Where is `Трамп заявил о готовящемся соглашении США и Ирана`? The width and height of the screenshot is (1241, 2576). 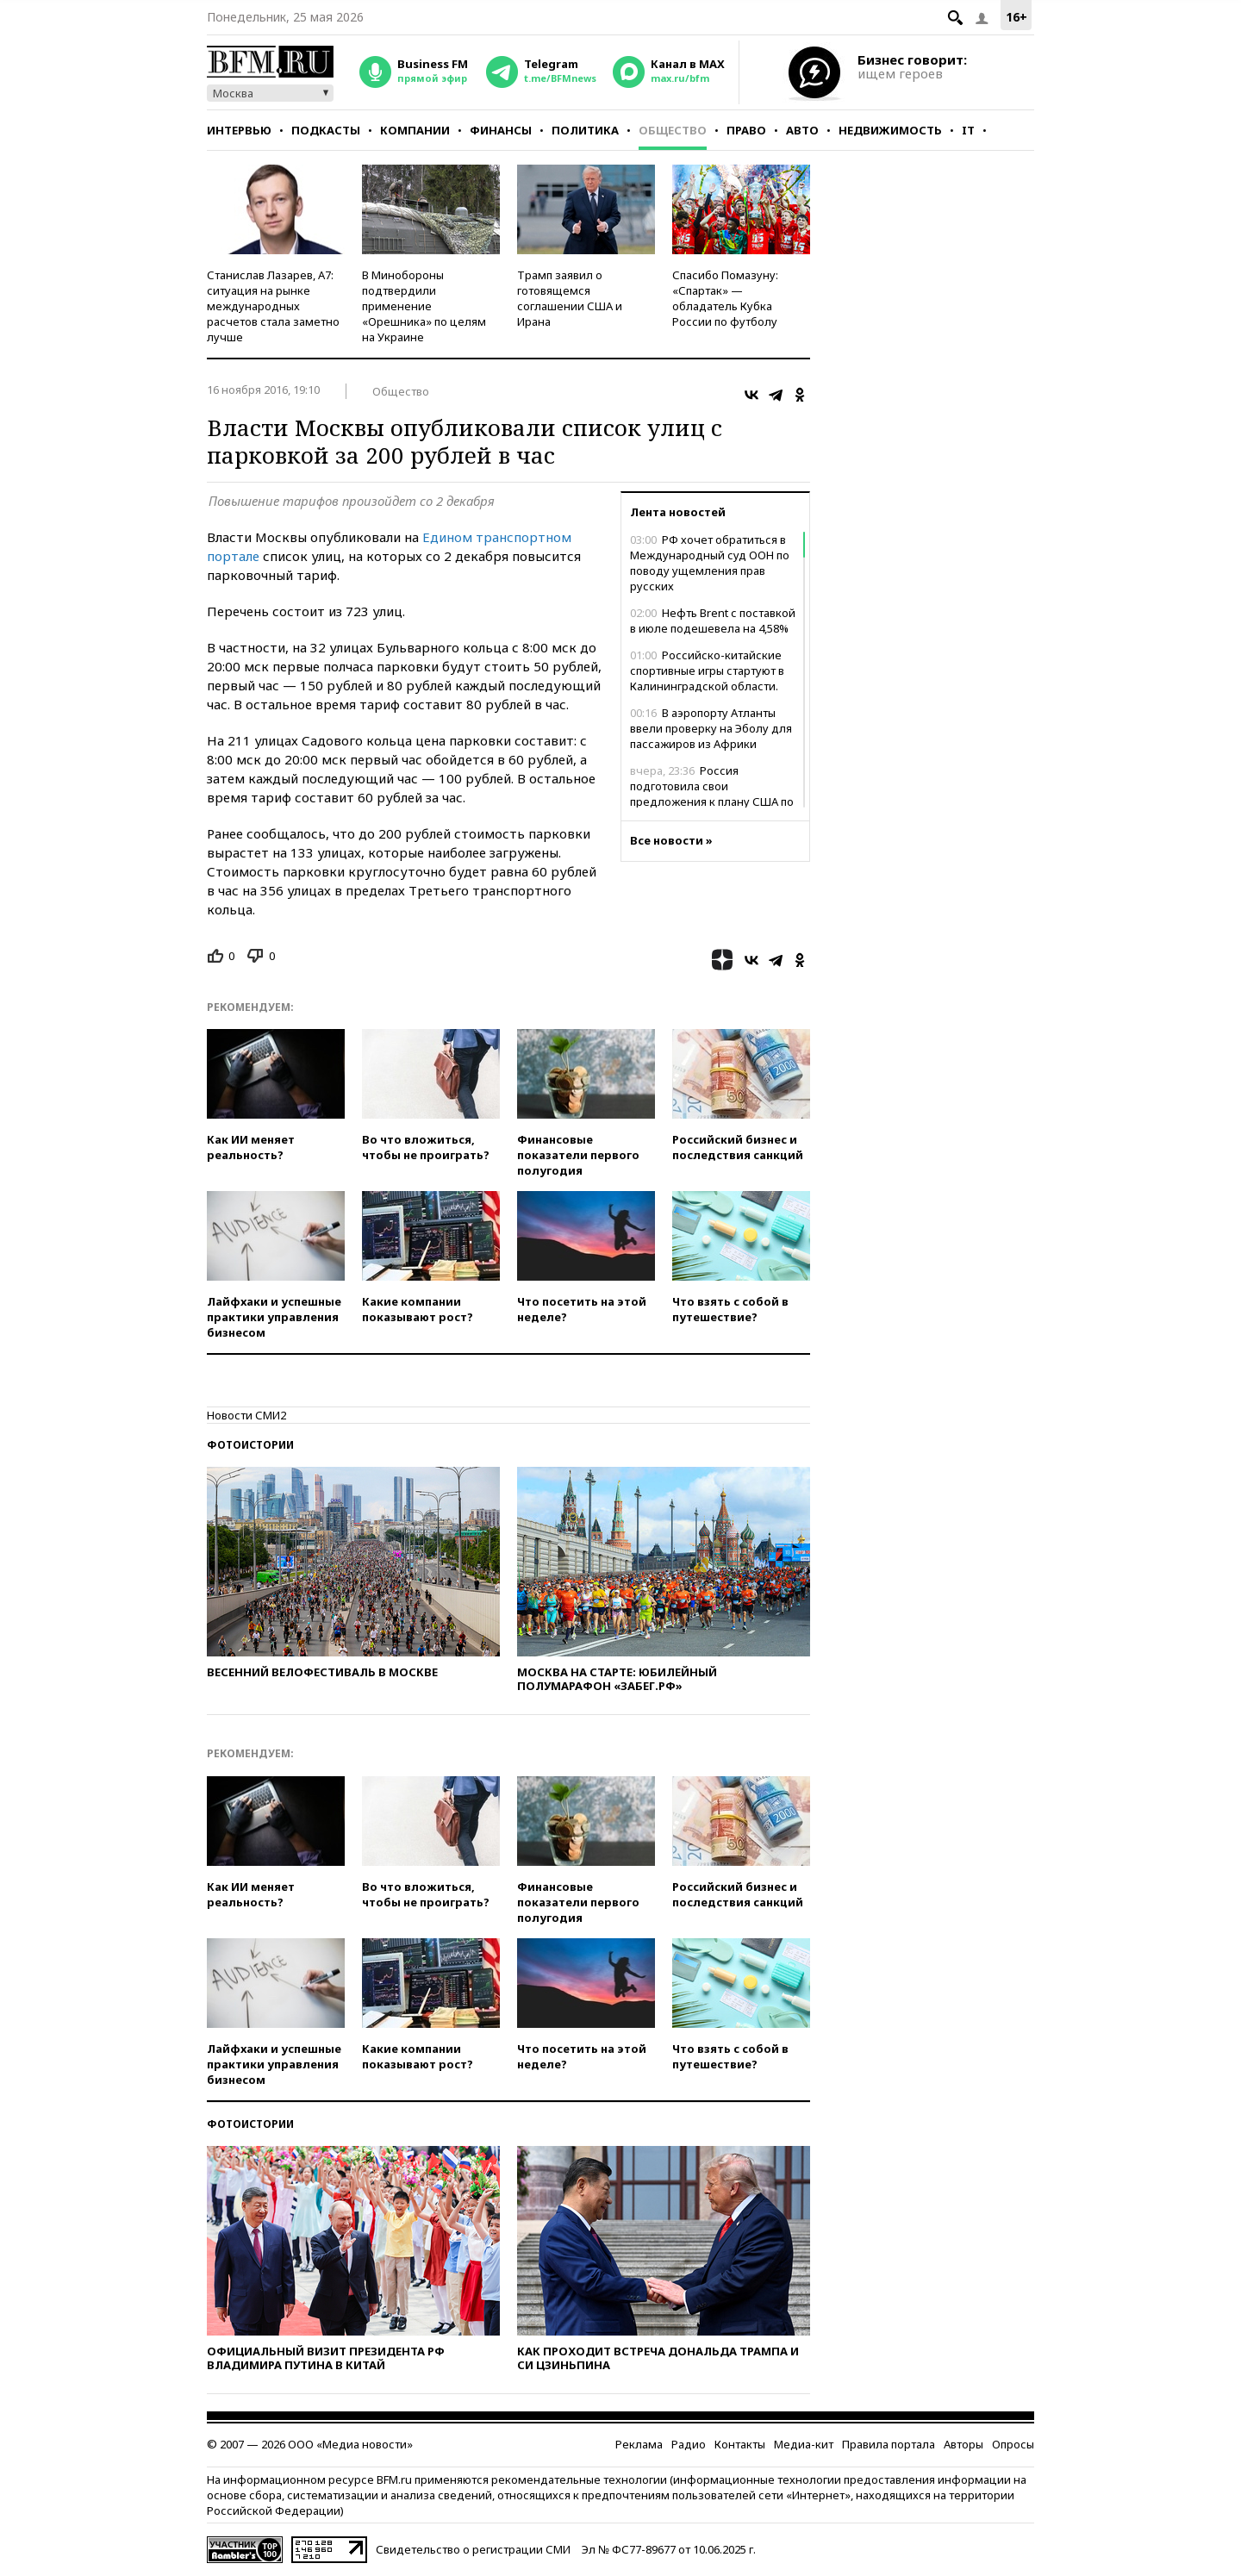
Трамп заявил о готовящемся соглашении США и Ирана is located at coordinates (569, 298).